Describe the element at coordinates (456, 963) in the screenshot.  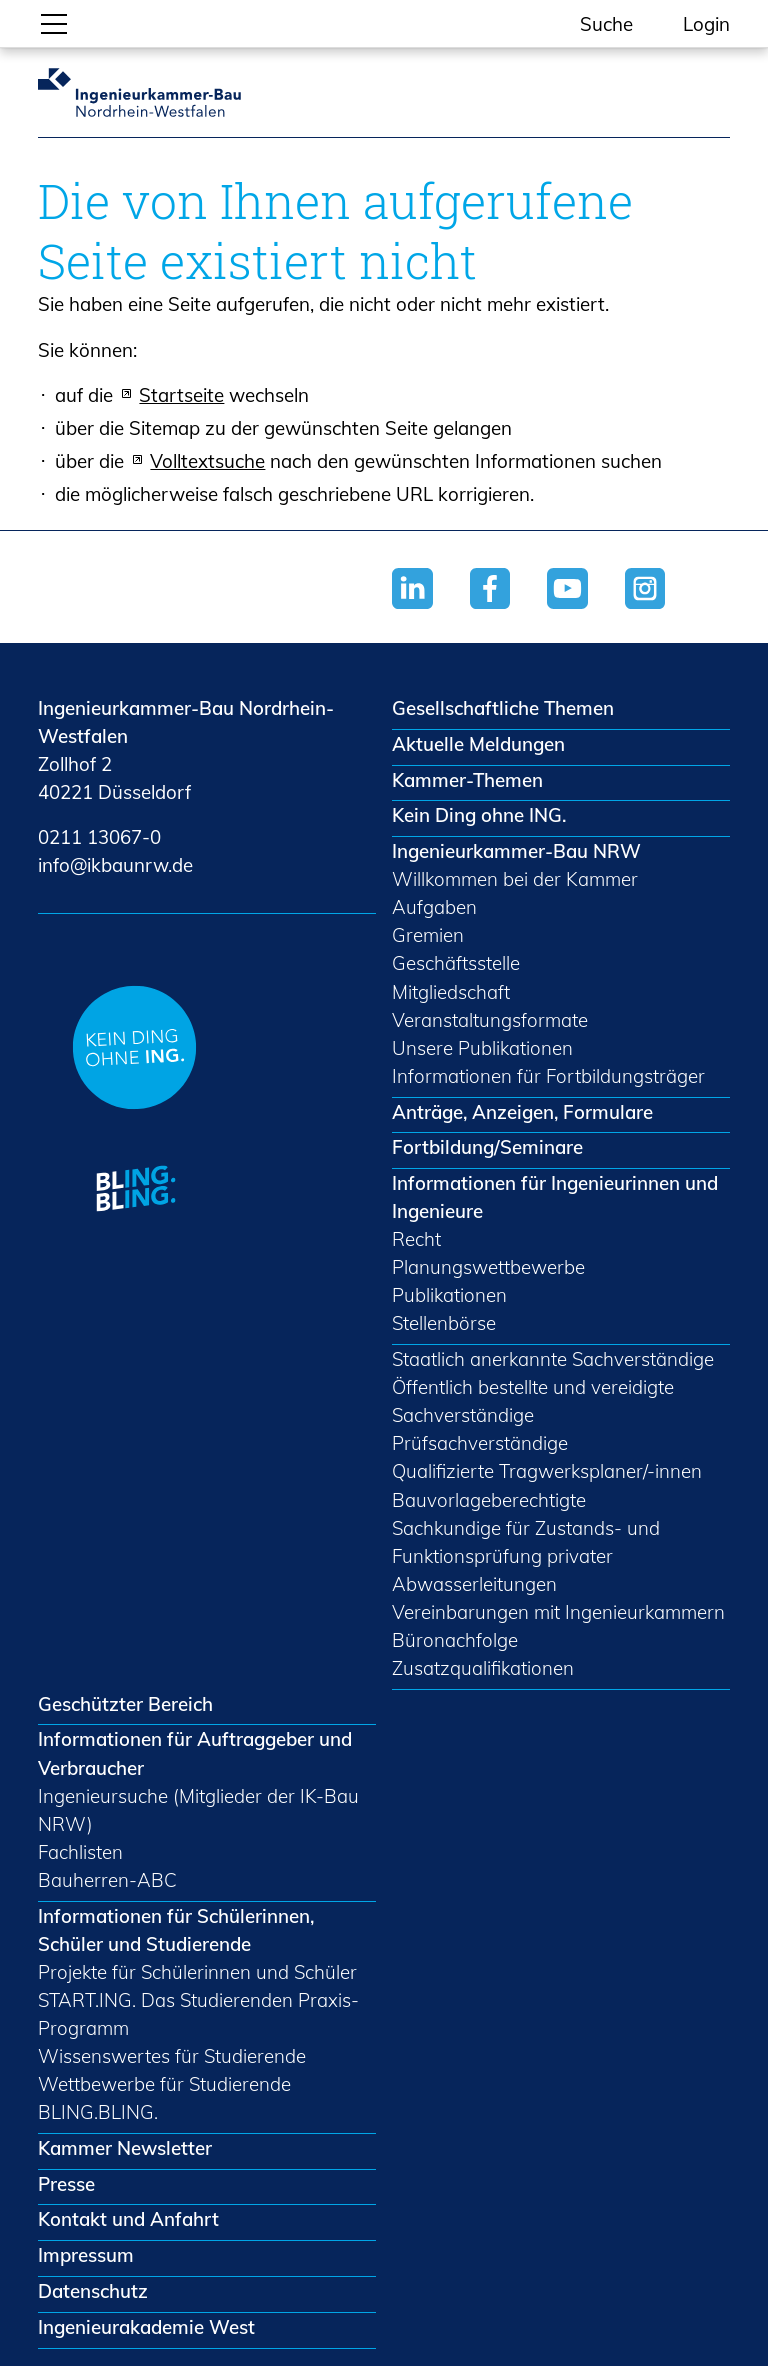
I see `Geschäftsstelle` at that location.